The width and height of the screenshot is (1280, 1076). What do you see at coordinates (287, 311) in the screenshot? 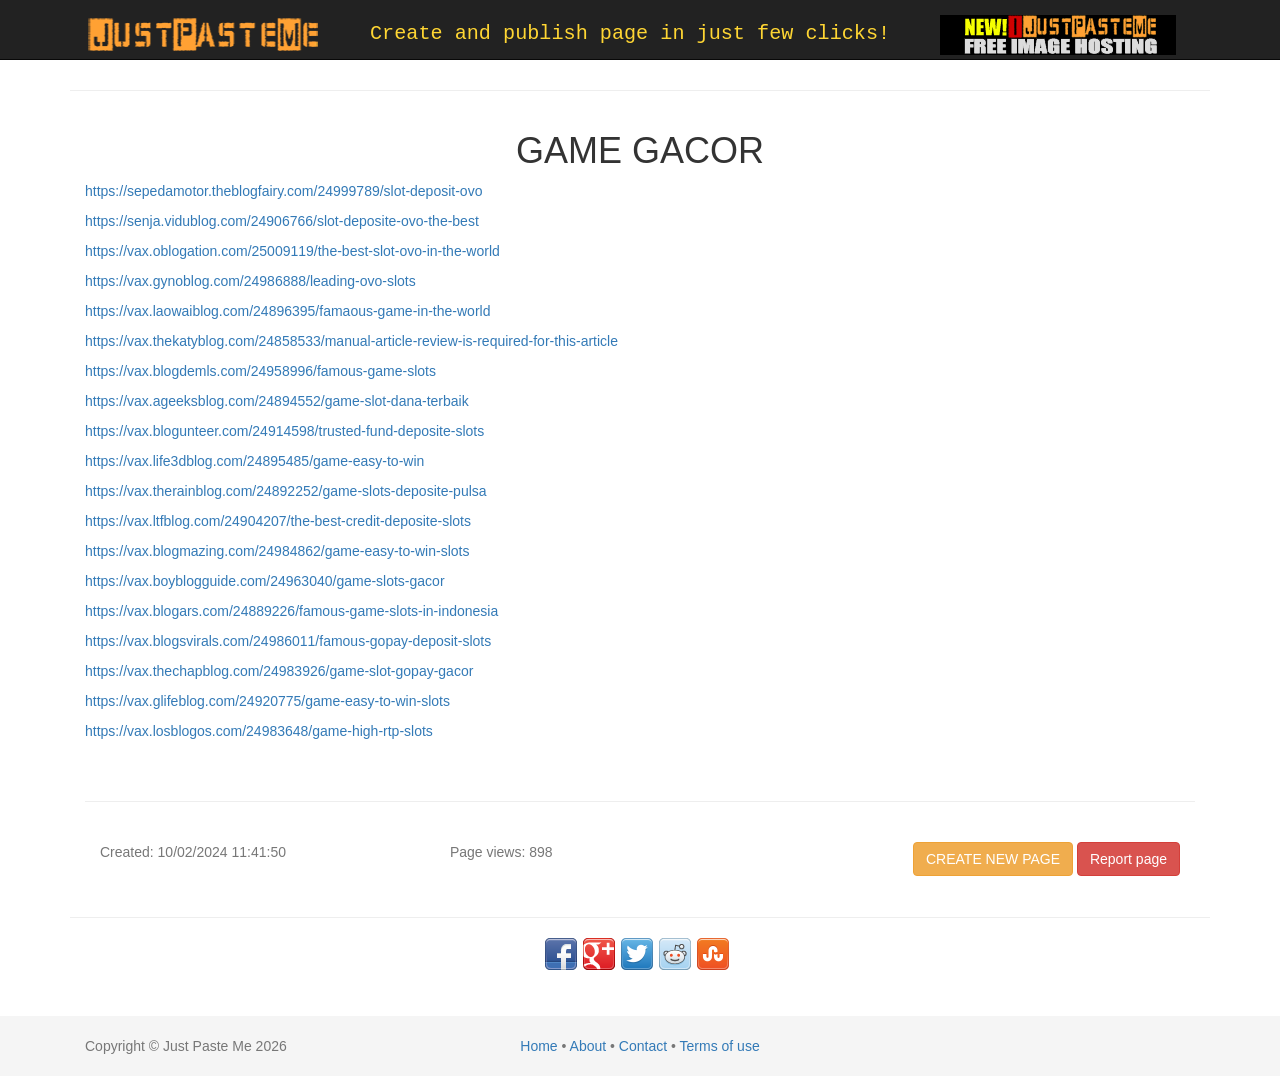
I see `https://vax.laowaiblog.com/24896395/famaous-game-in-the-world` at bounding box center [287, 311].